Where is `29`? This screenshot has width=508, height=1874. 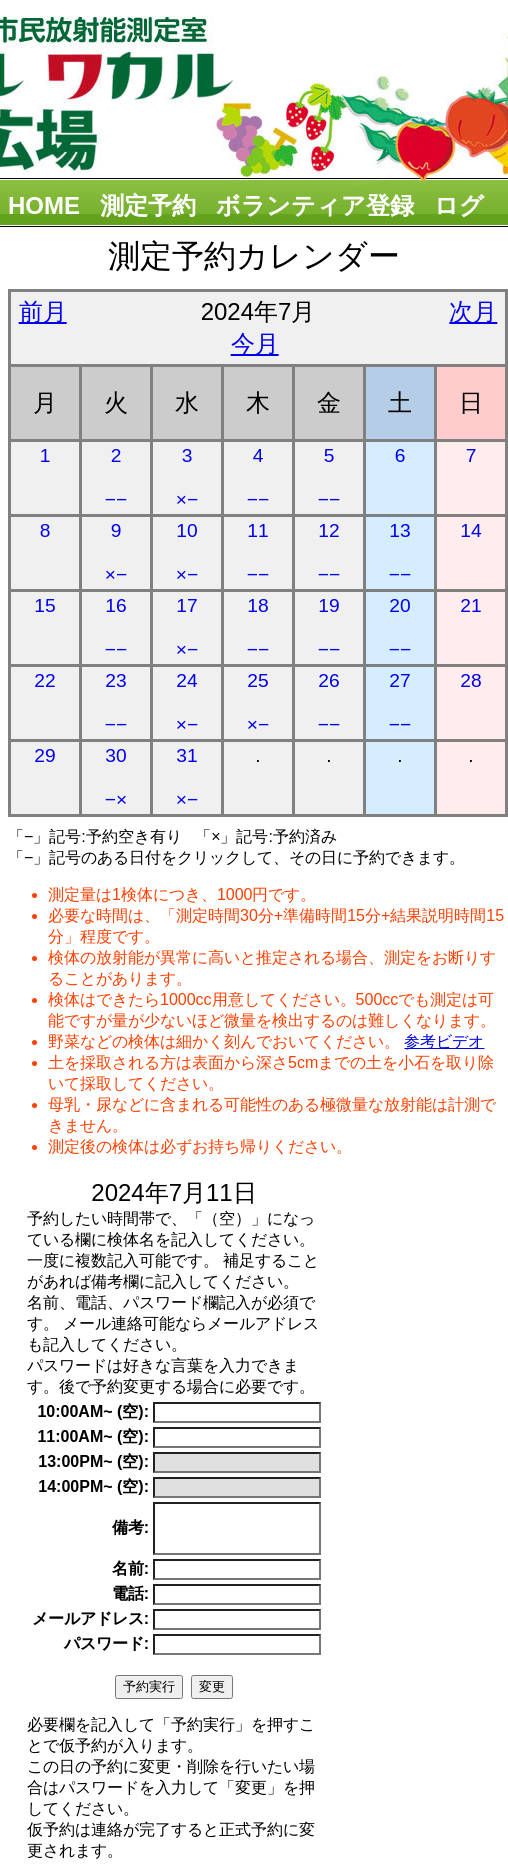
29 is located at coordinates (44, 755).